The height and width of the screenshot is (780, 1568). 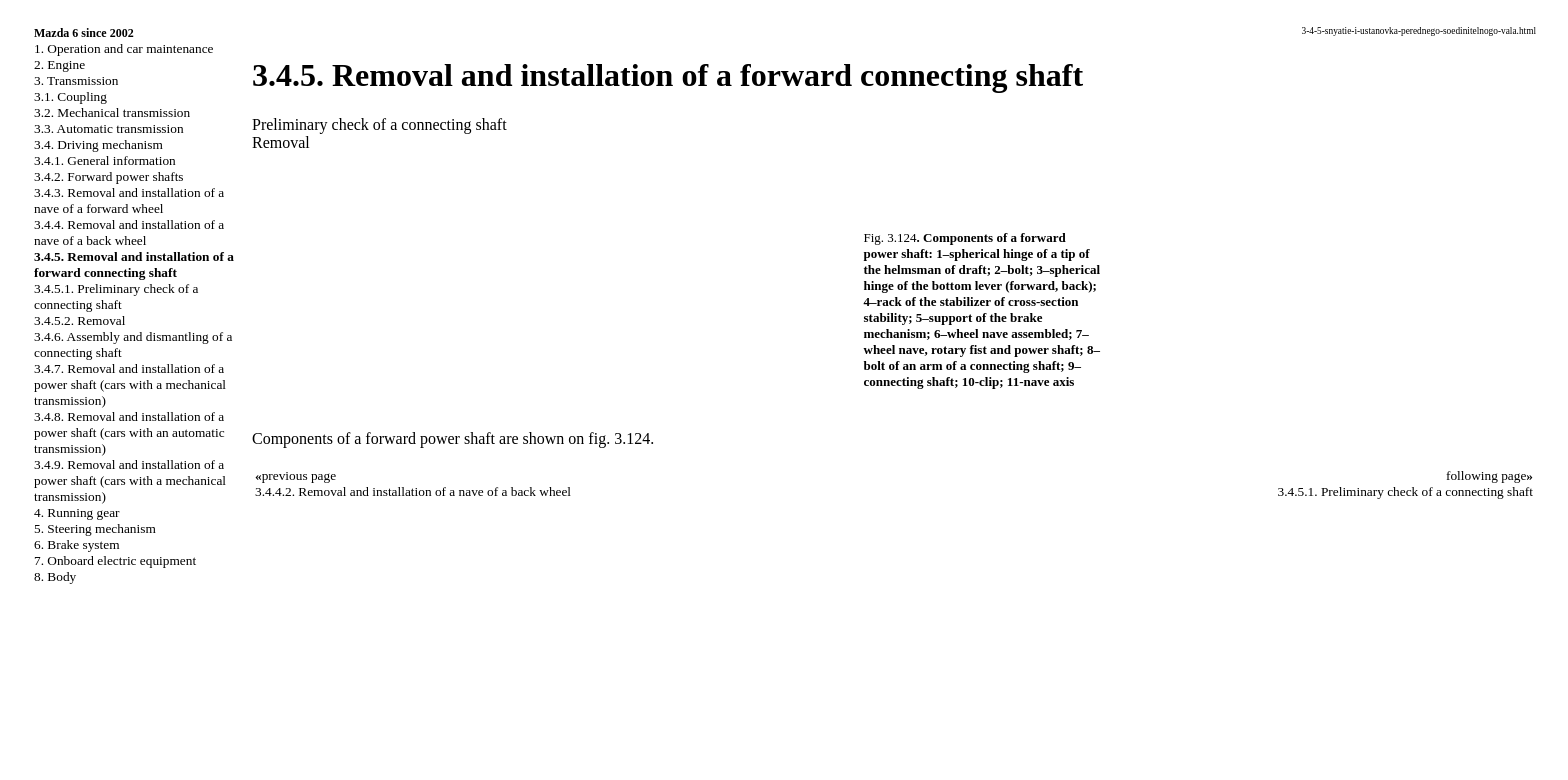 I want to click on 3.4.4.2. Removal and installation of a nave of a back wheel, so click(x=413, y=491).